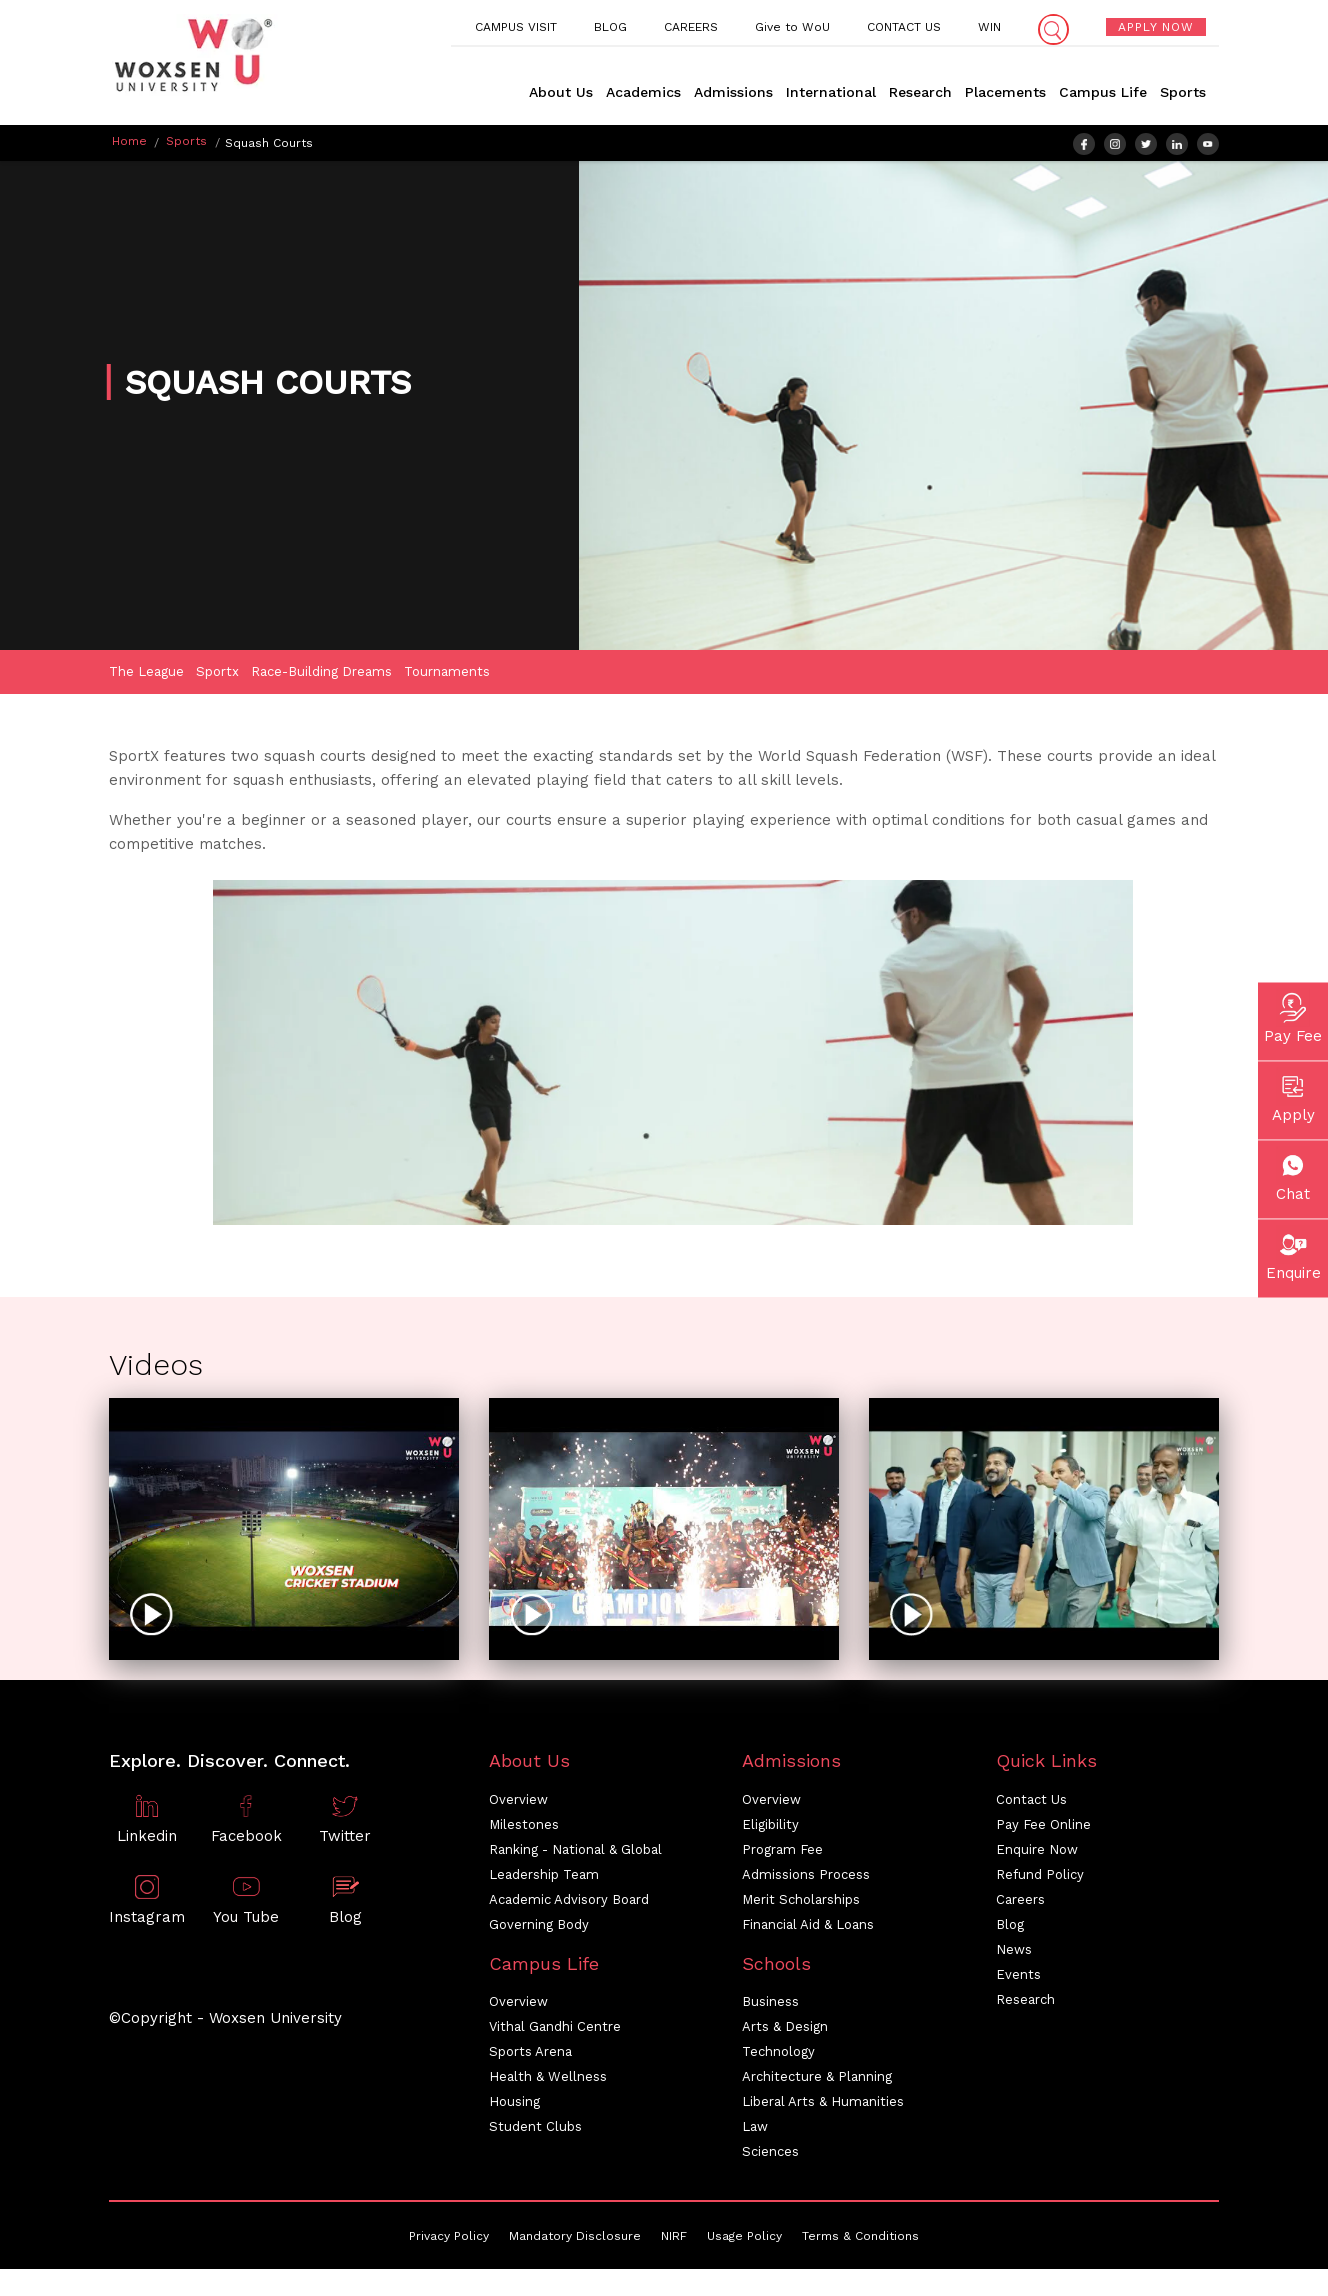 The height and width of the screenshot is (2296, 1328). Describe the element at coordinates (514, 2104) in the screenshot. I see `Housing` at that location.